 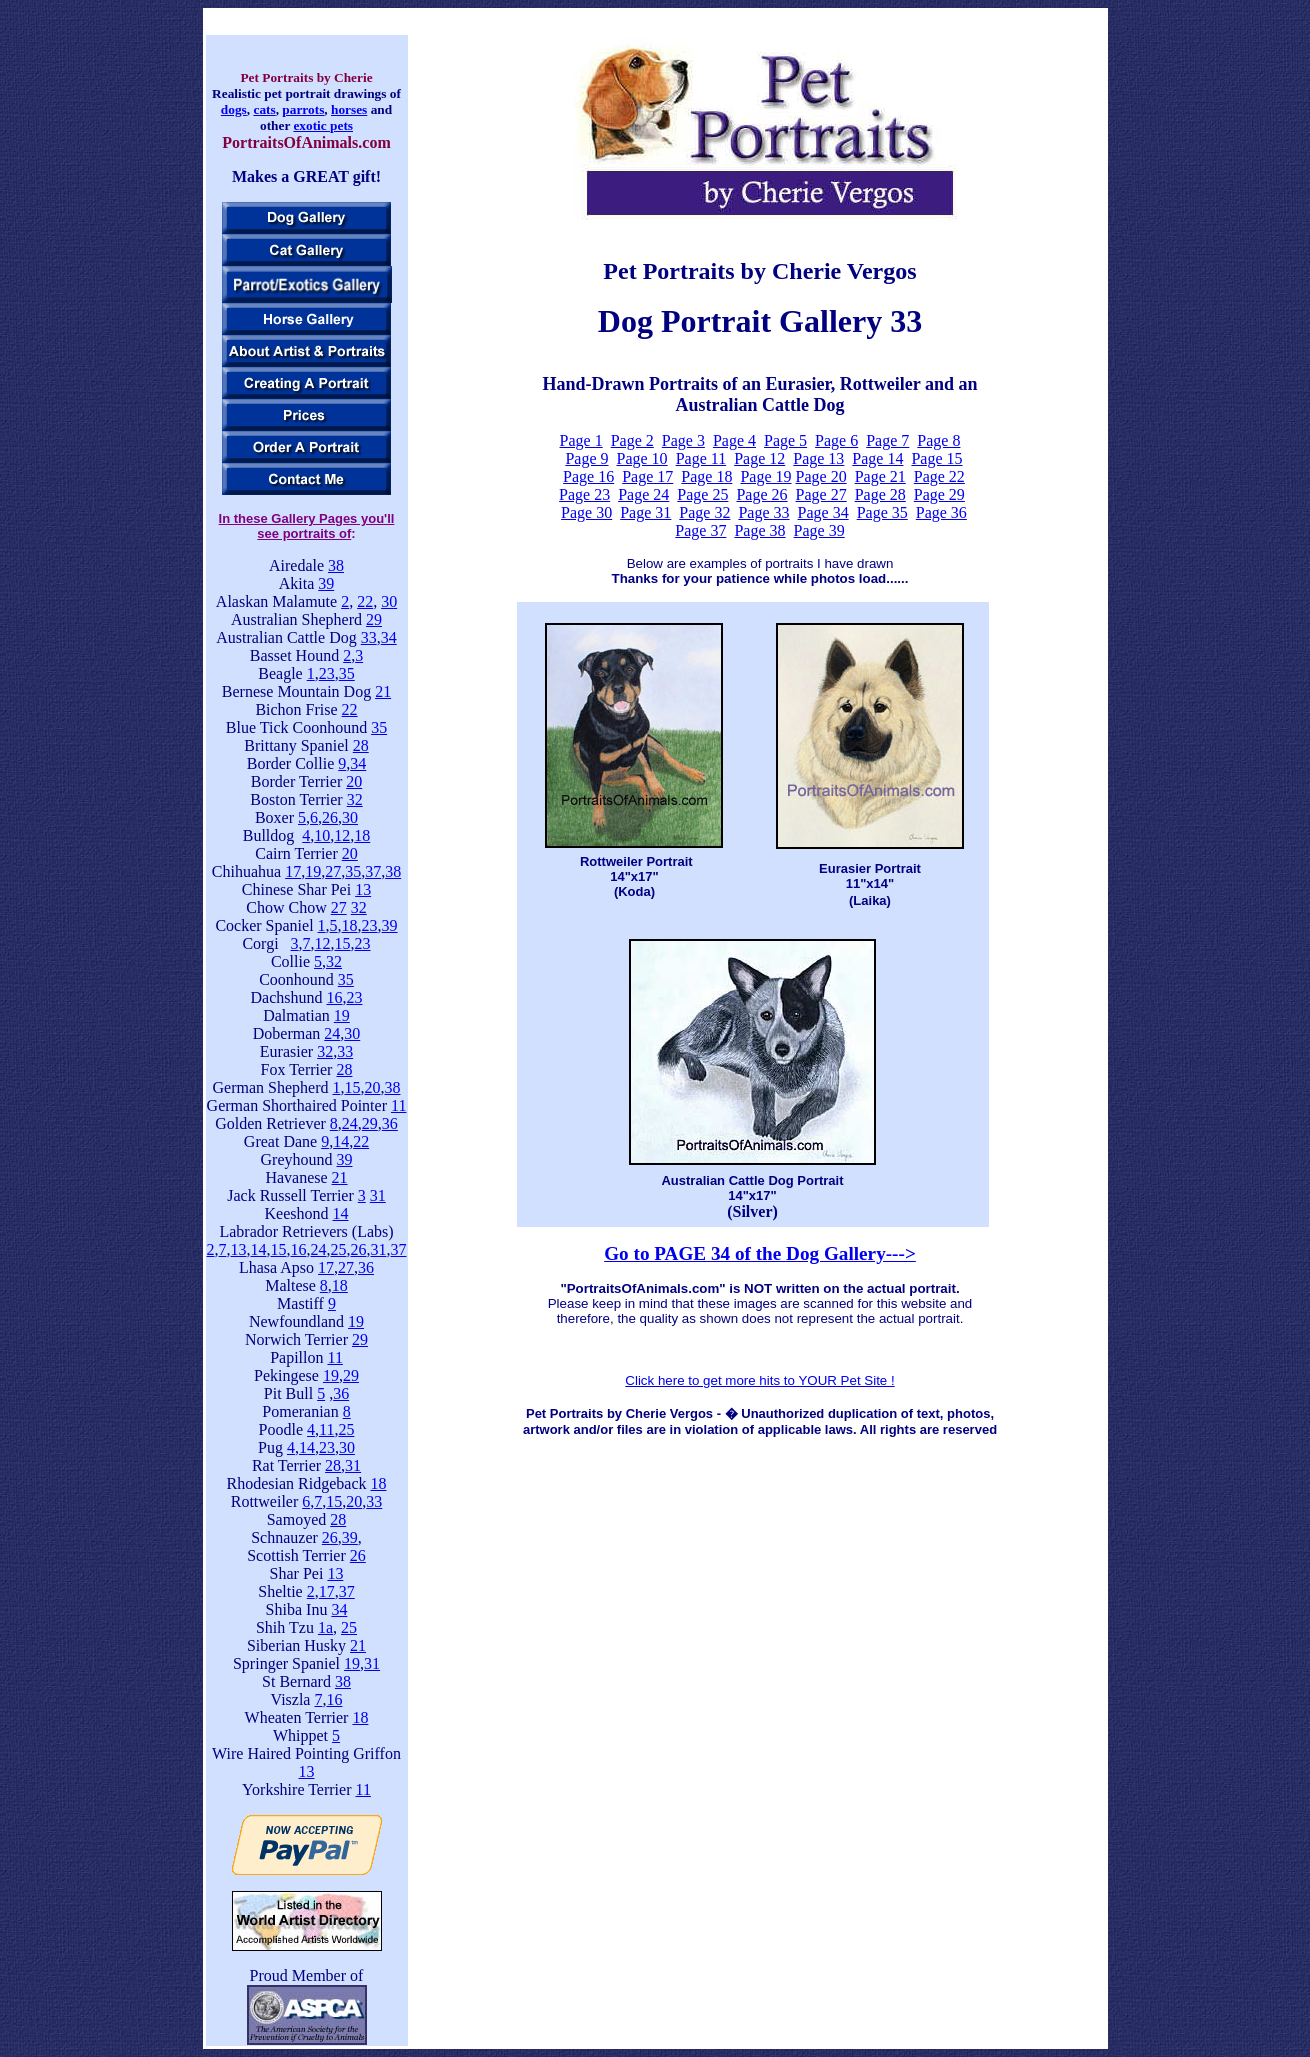 What do you see at coordinates (821, 476) in the screenshot?
I see `Page 20` at bounding box center [821, 476].